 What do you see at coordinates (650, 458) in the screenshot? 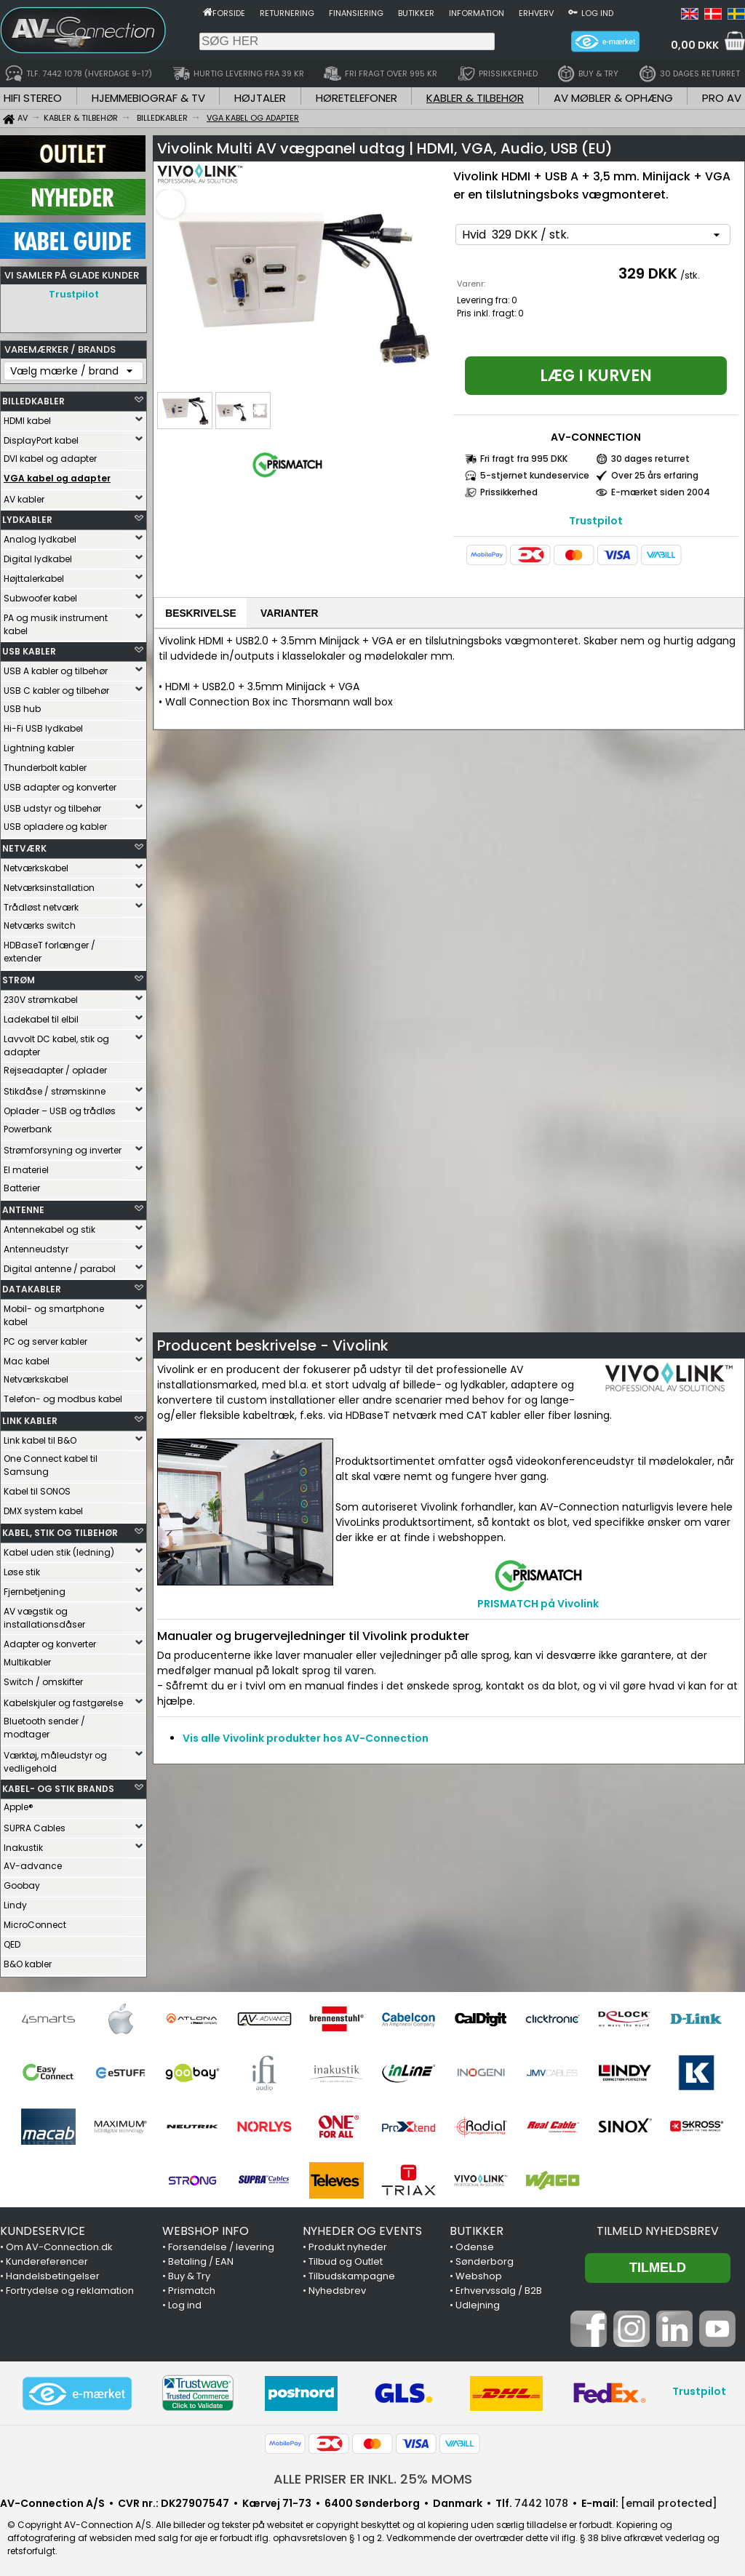
I see `30 dages returret` at bounding box center [650, 458].